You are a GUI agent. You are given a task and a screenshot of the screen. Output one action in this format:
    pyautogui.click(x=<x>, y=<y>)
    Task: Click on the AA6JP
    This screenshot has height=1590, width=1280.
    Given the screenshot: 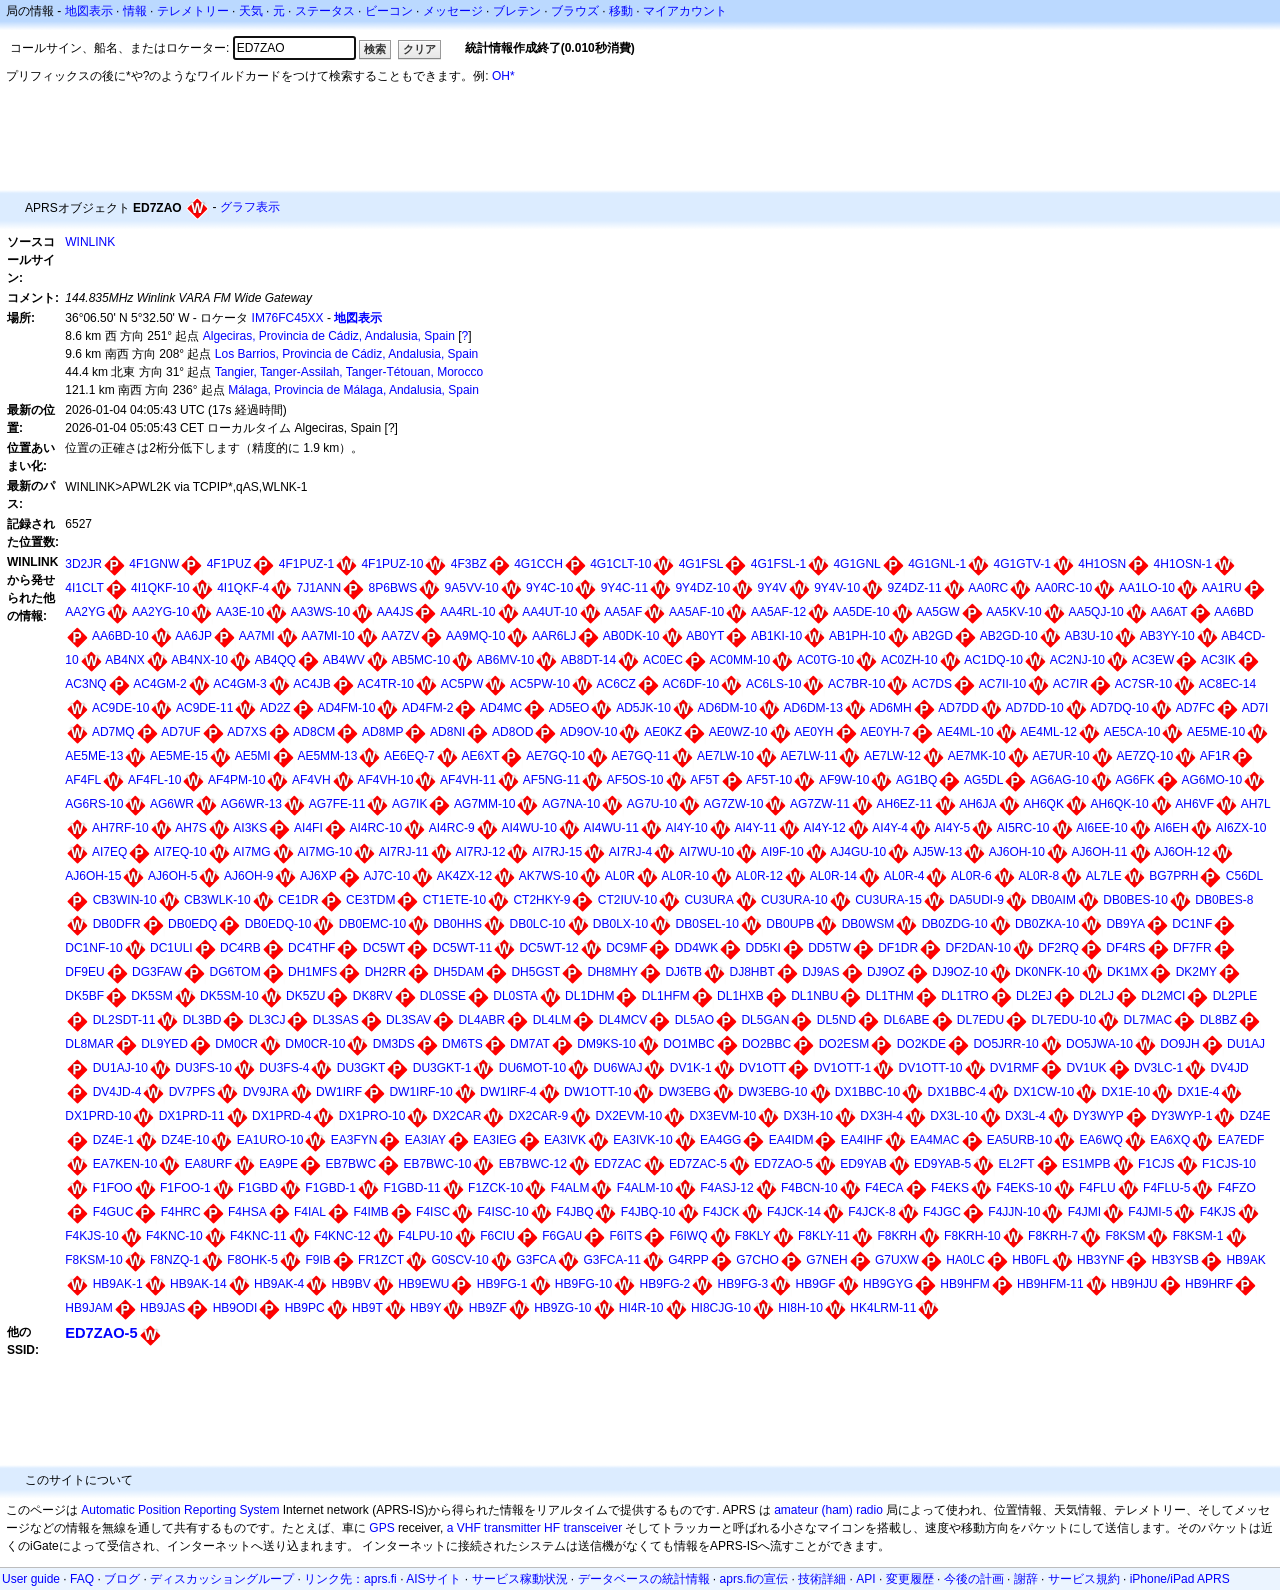 What is the action you would take?
    pyautogui.click(x=193, y=636)
    